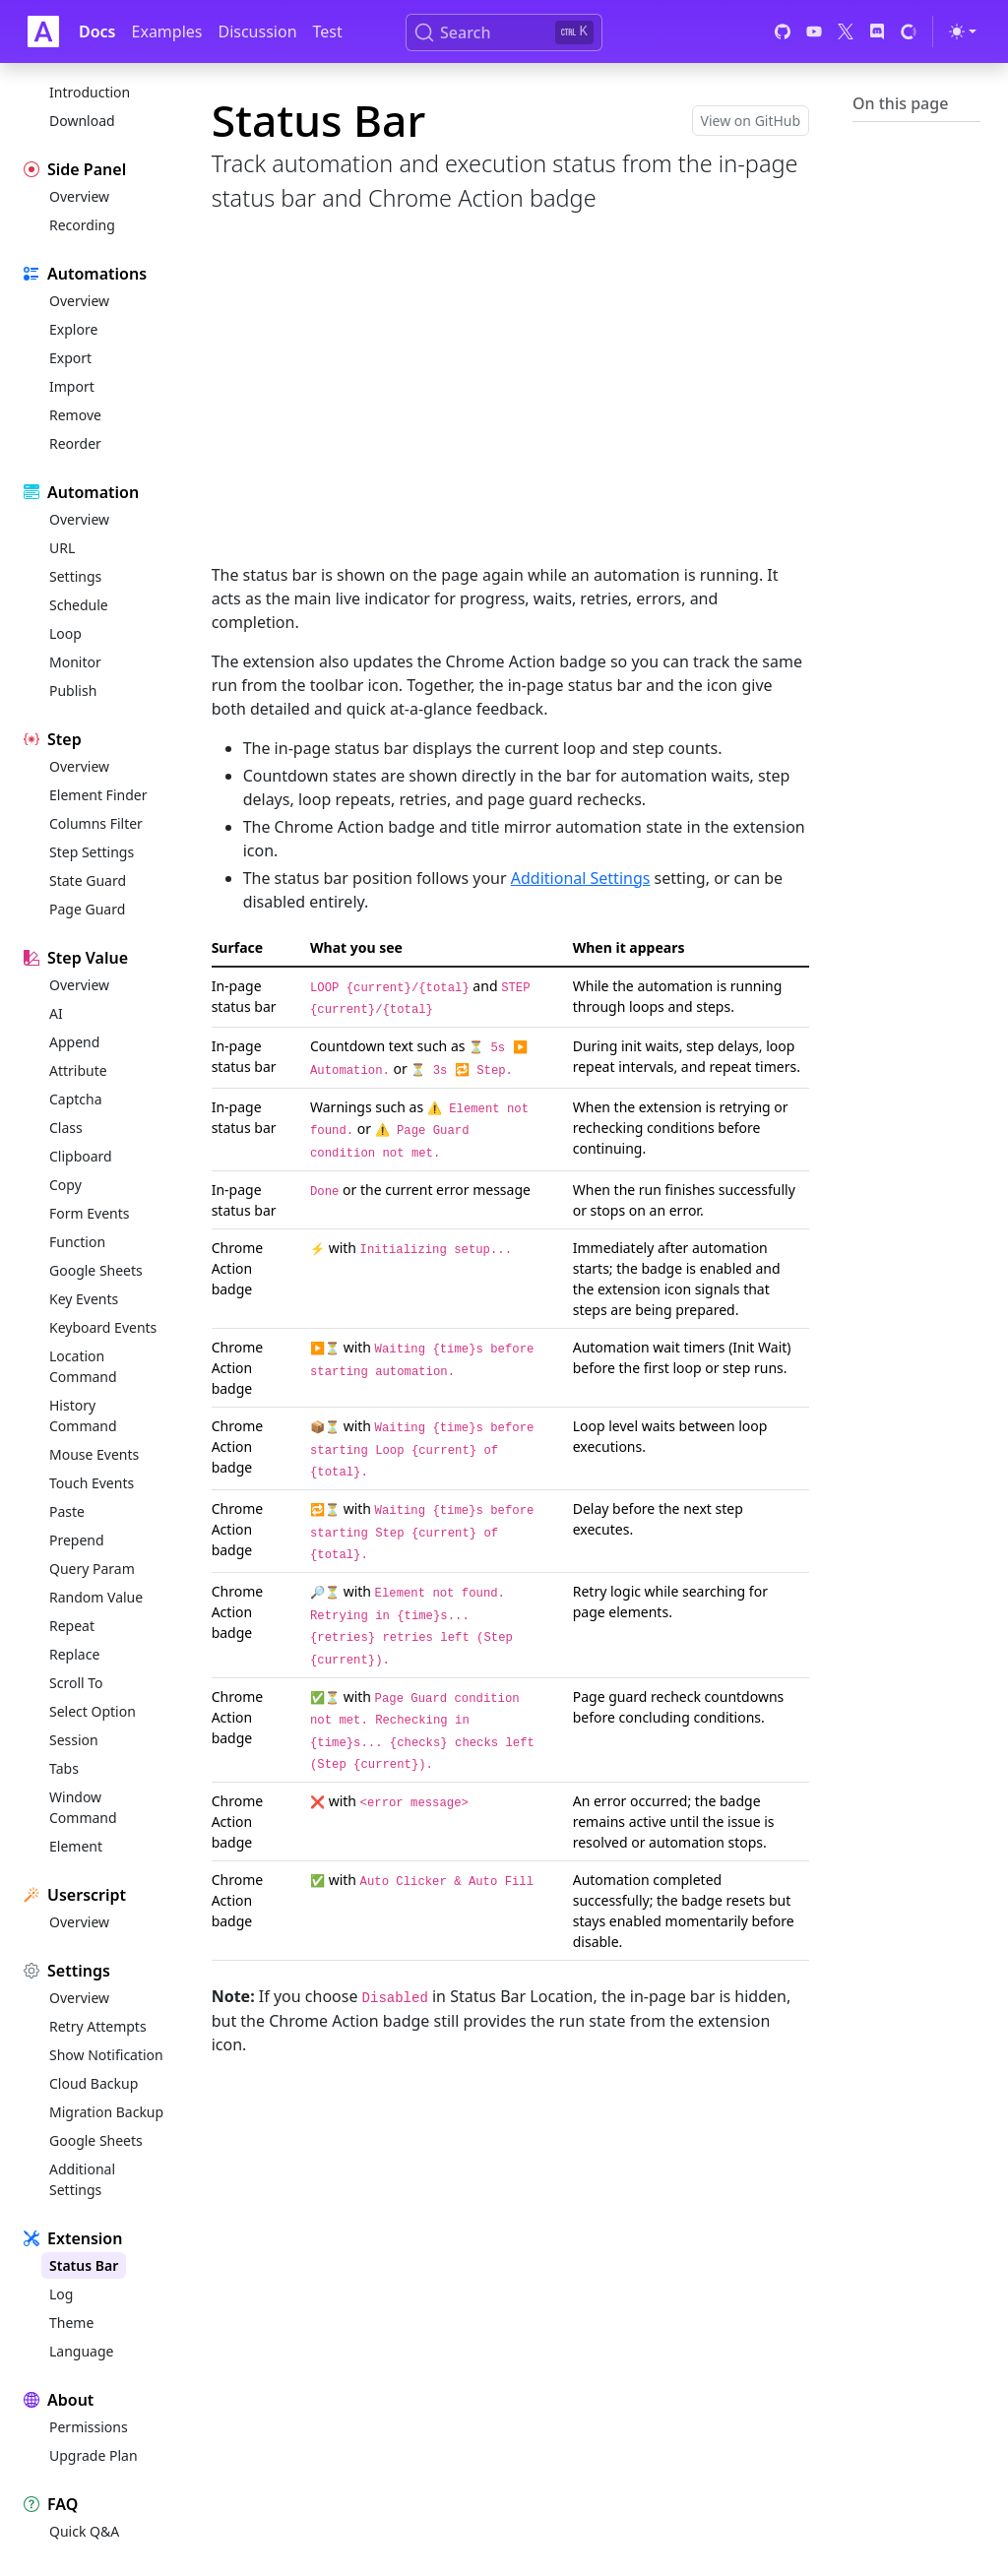  What do you see at coordinates (167, 31) in the screenshot?
I see `Examples` at bounding box center [167, 31].